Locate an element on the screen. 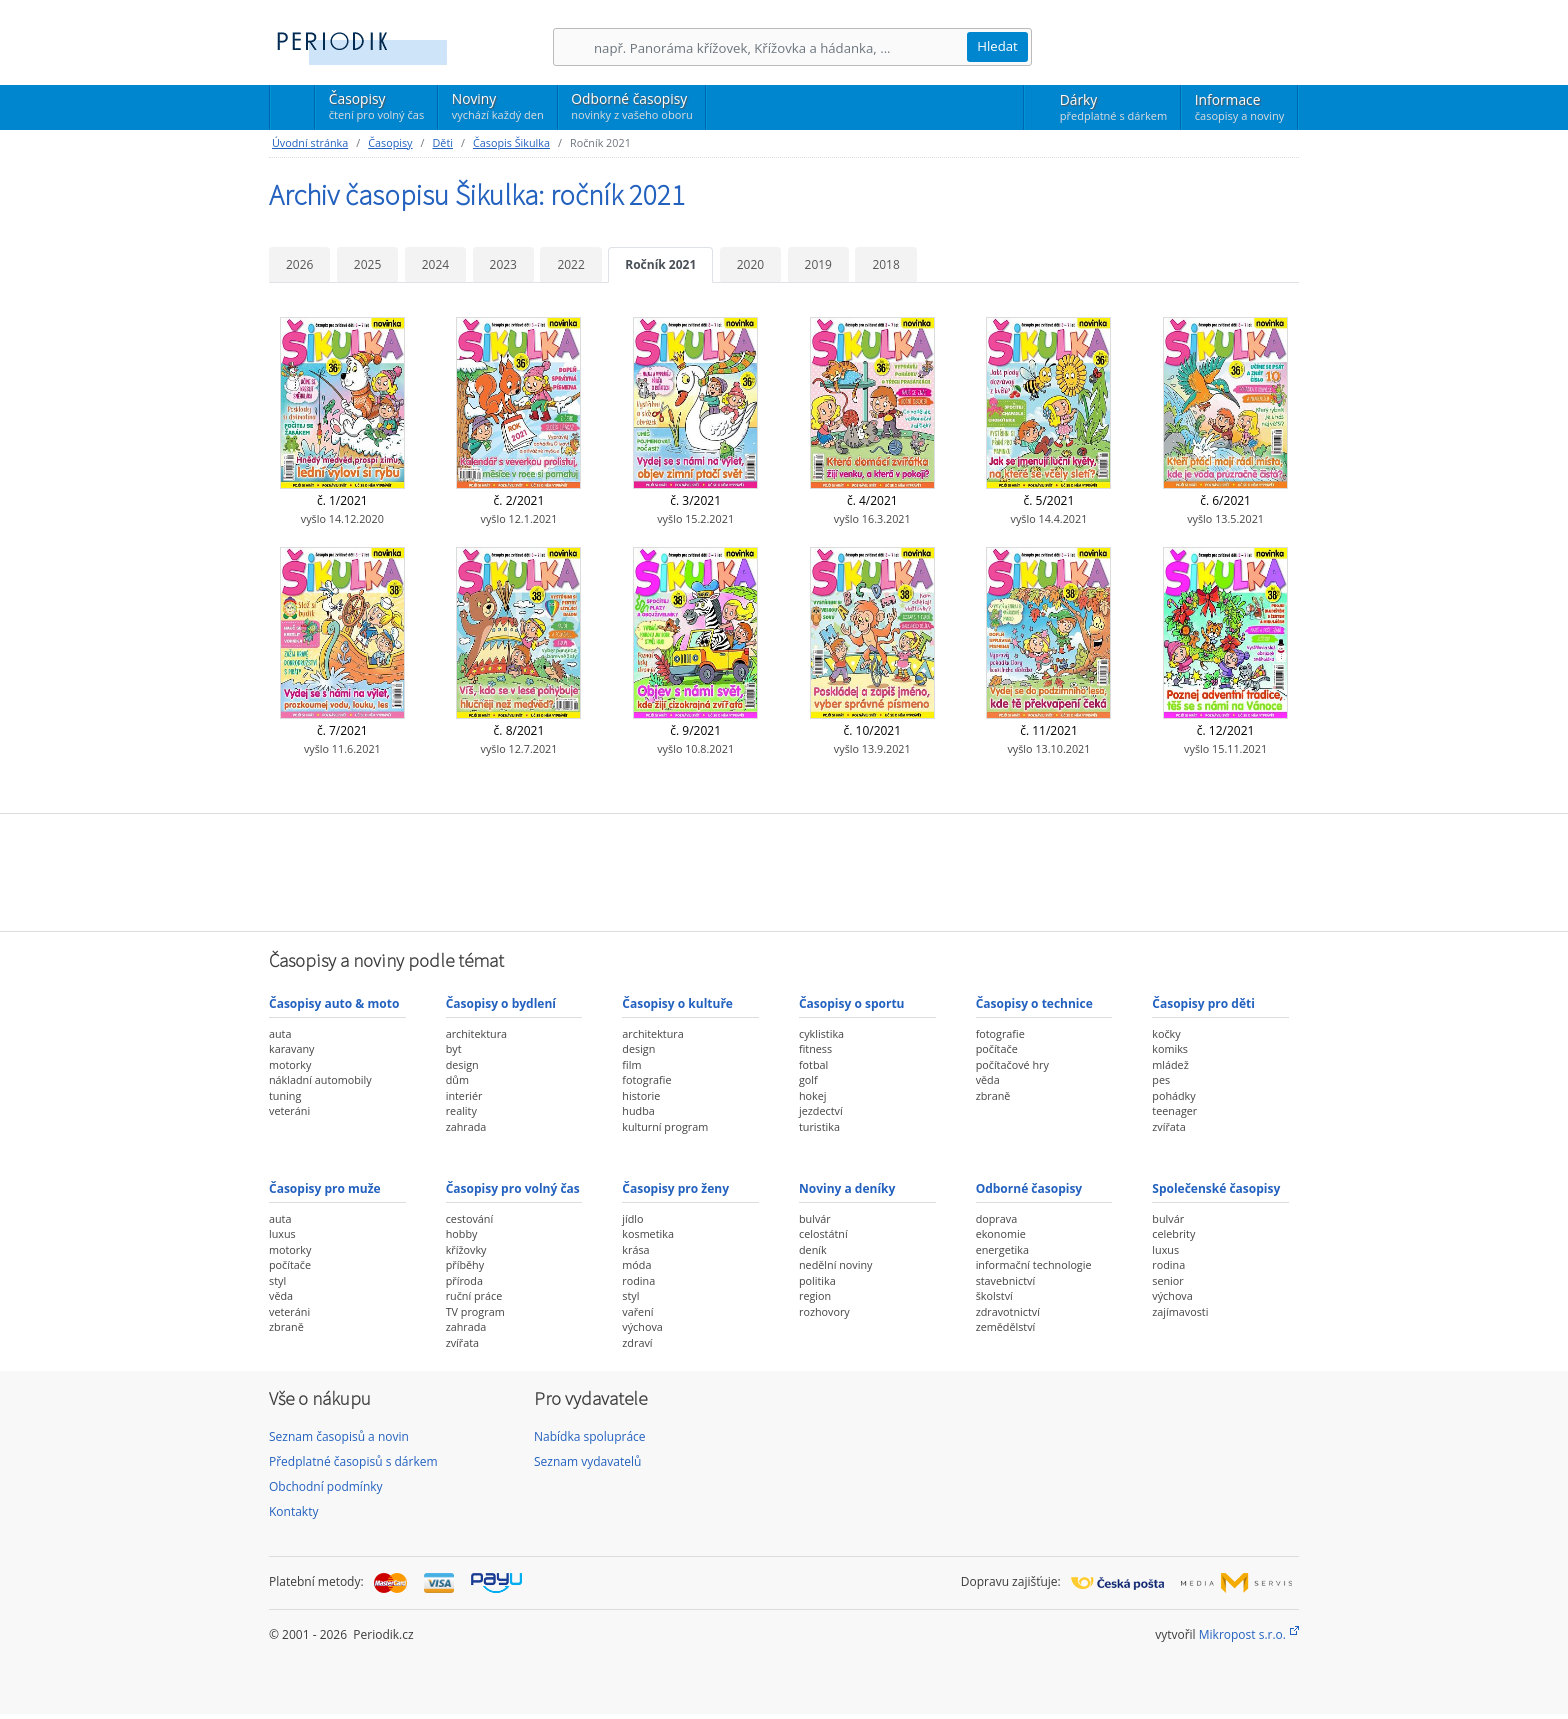 The width and height of the screenshot is (1568, 1719). Noviny is located at coordinates (498, 106).